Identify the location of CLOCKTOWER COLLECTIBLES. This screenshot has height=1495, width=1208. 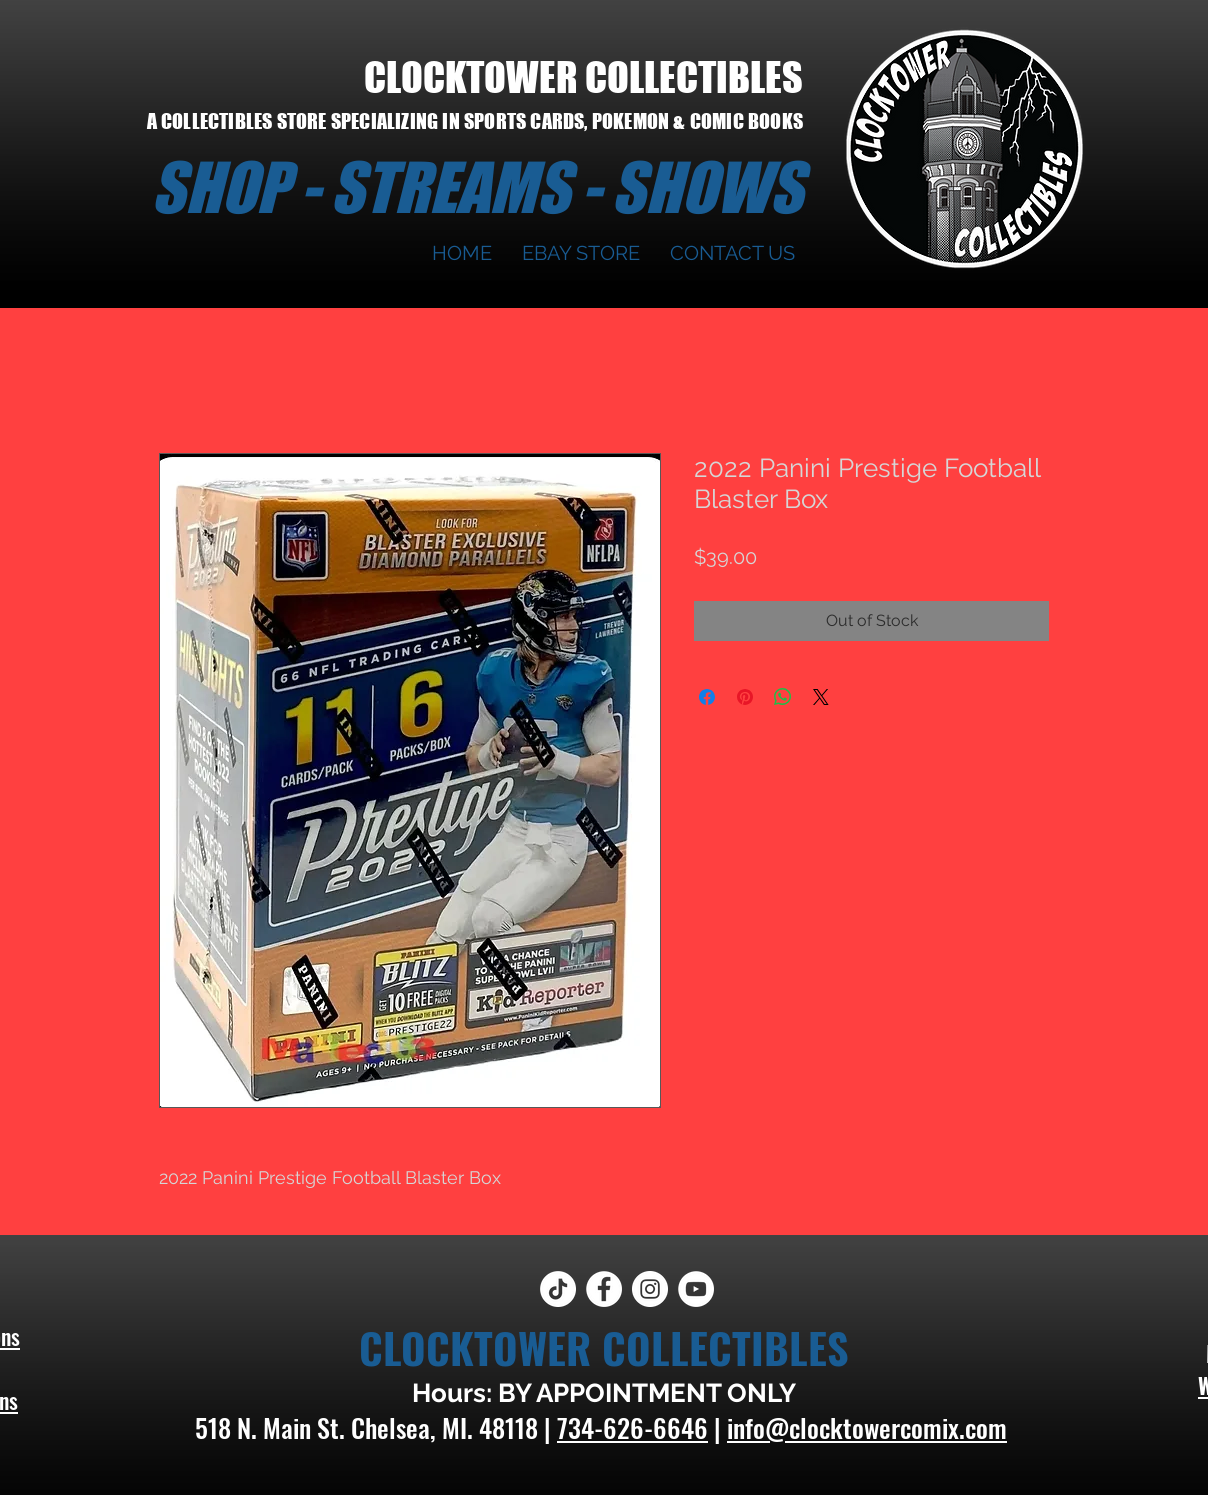
(583, 77).